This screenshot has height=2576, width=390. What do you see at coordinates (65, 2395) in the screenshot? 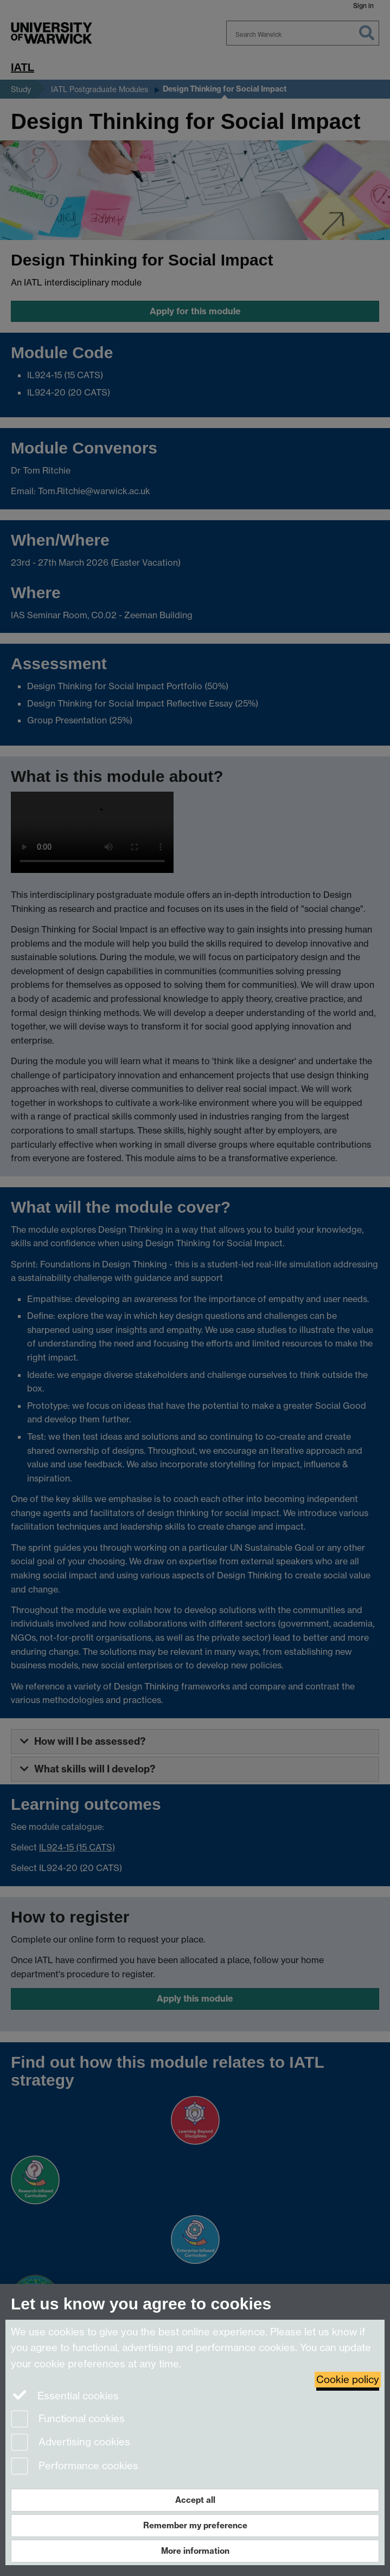
I see `Essential cookies` at bounding box center [65, 2395].